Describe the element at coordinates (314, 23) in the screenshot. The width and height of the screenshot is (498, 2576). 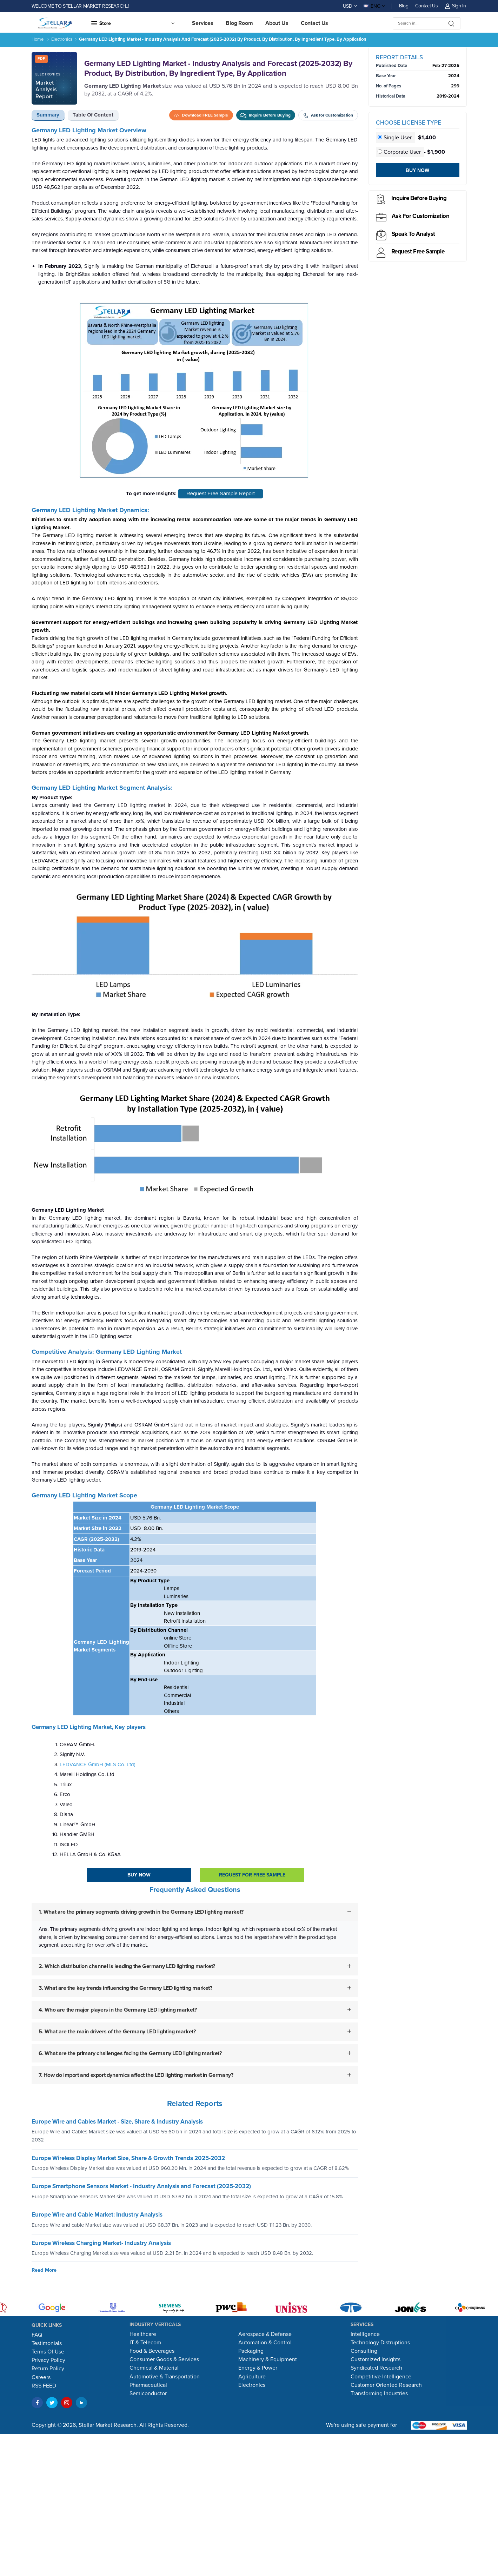
I see `Contact us` at that location.